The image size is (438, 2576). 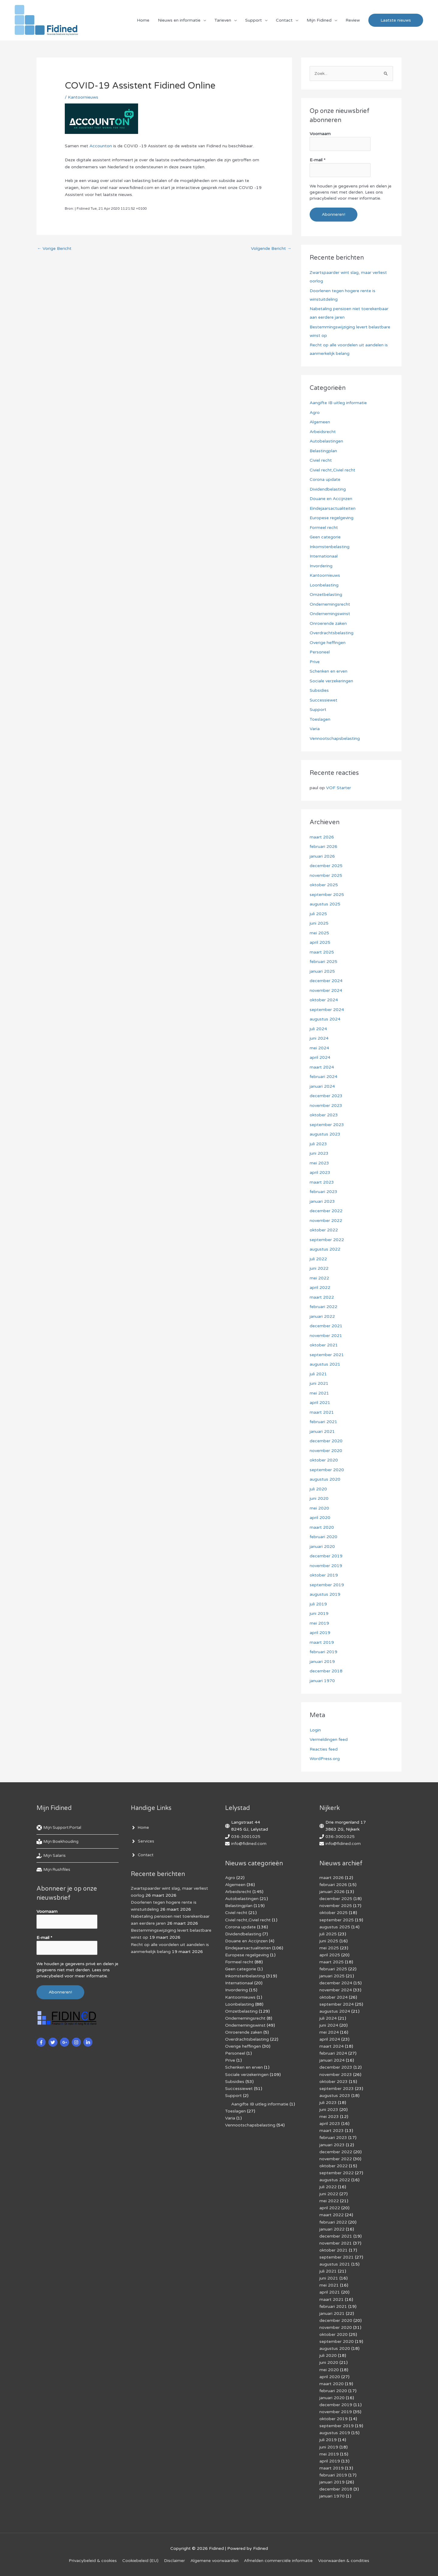 I want to click on februari 2026, so click(x=323, y=846).